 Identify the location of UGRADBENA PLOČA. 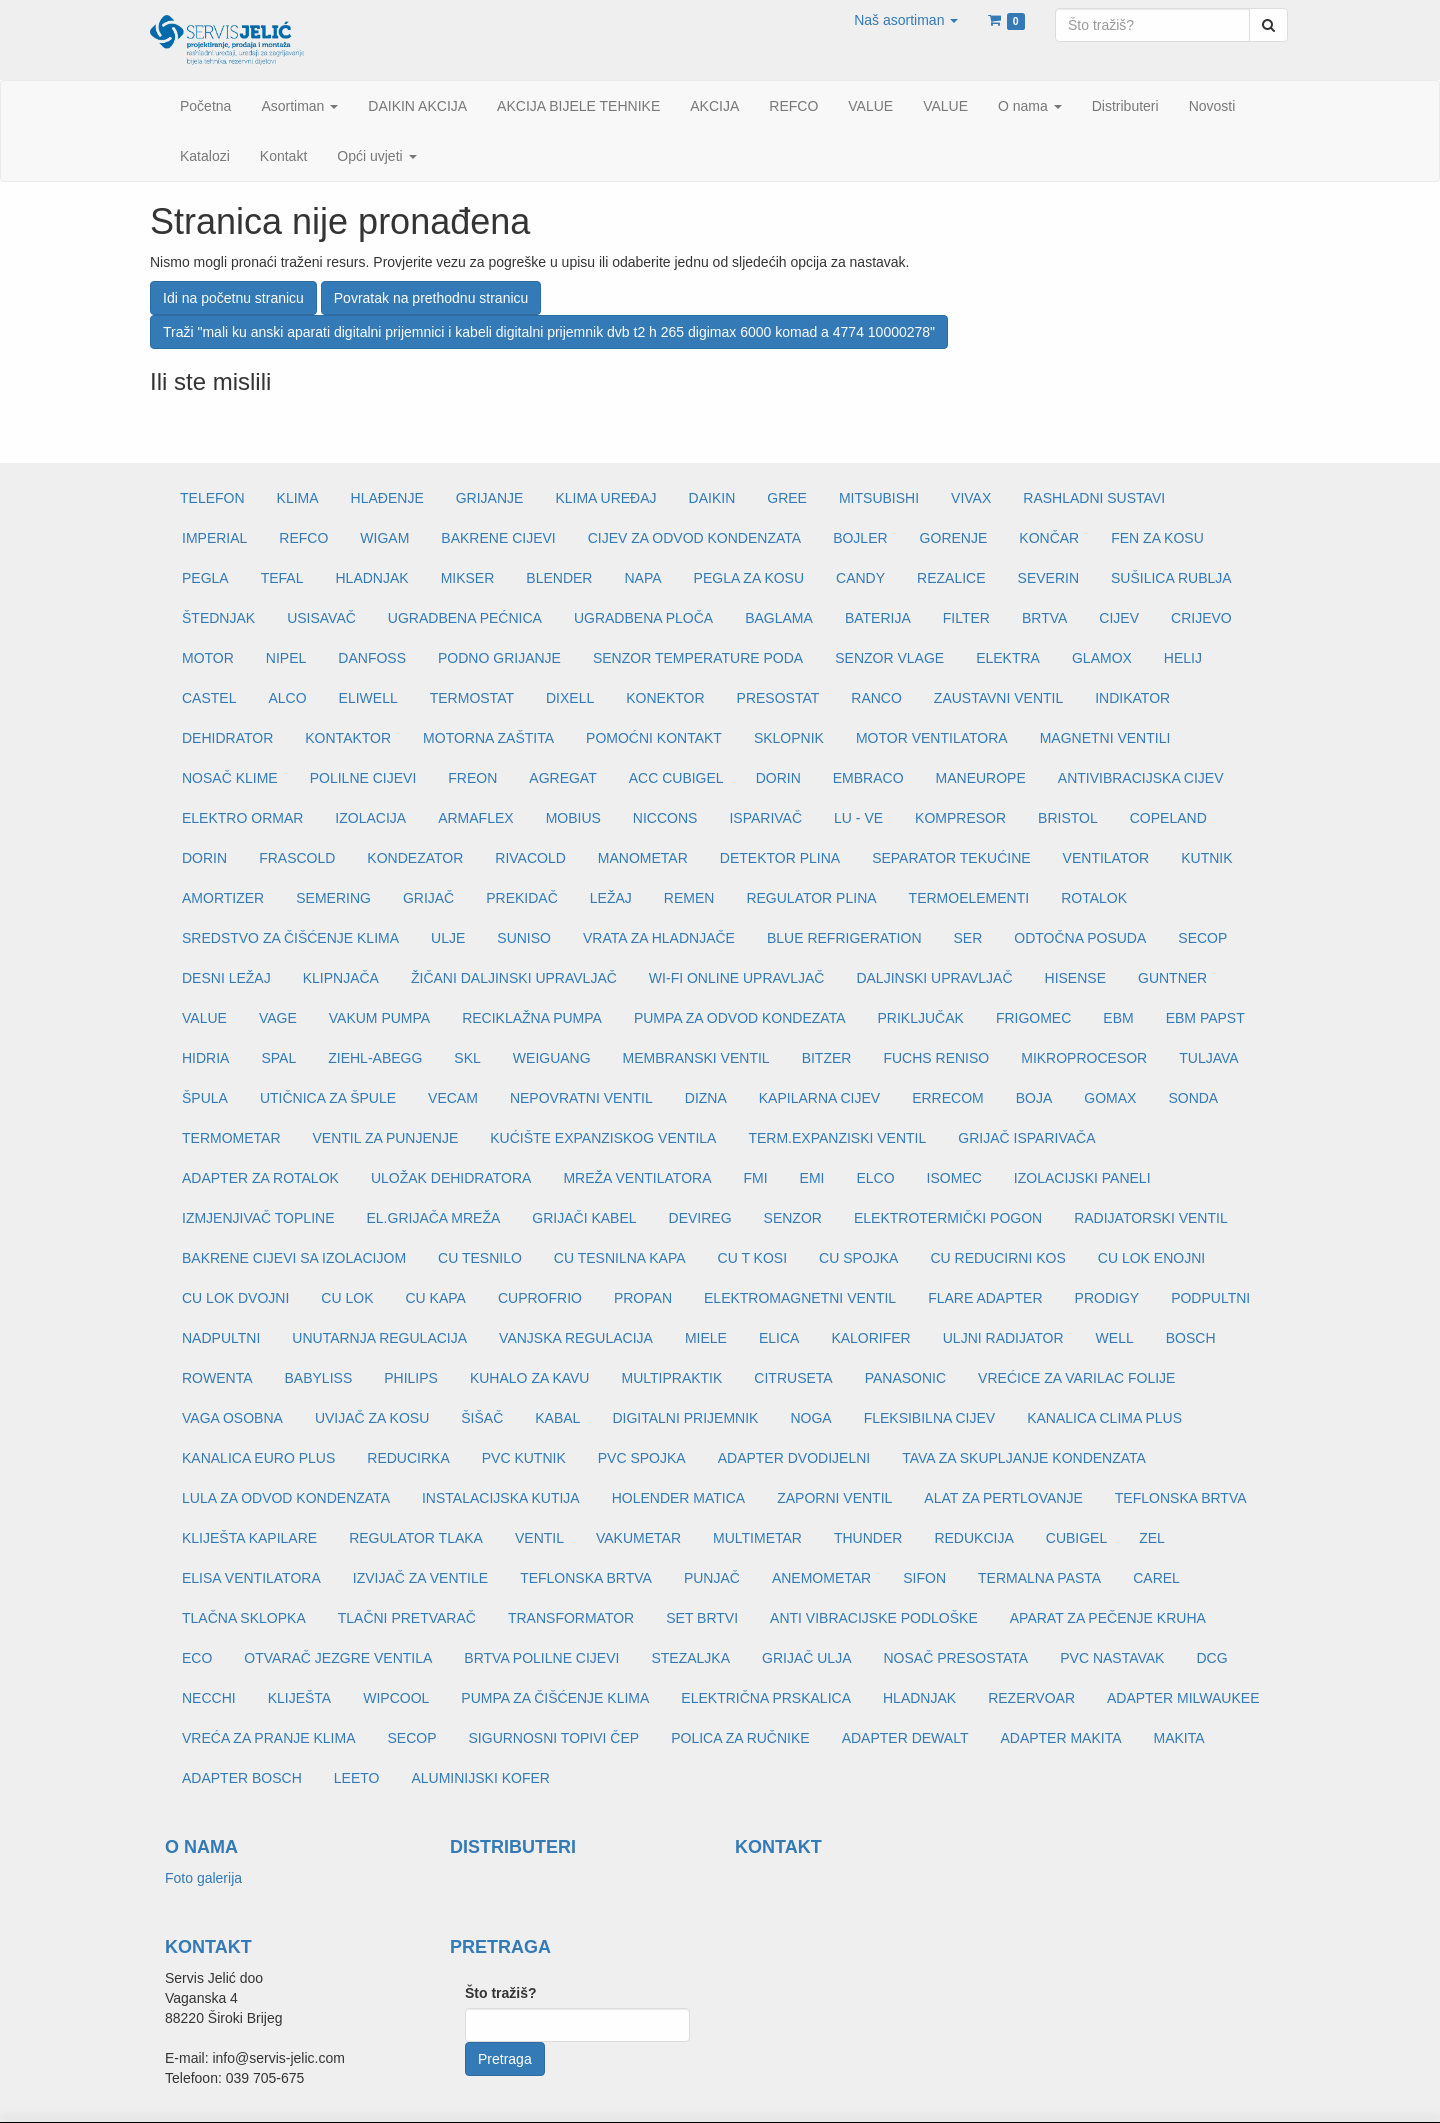
(643, 618).